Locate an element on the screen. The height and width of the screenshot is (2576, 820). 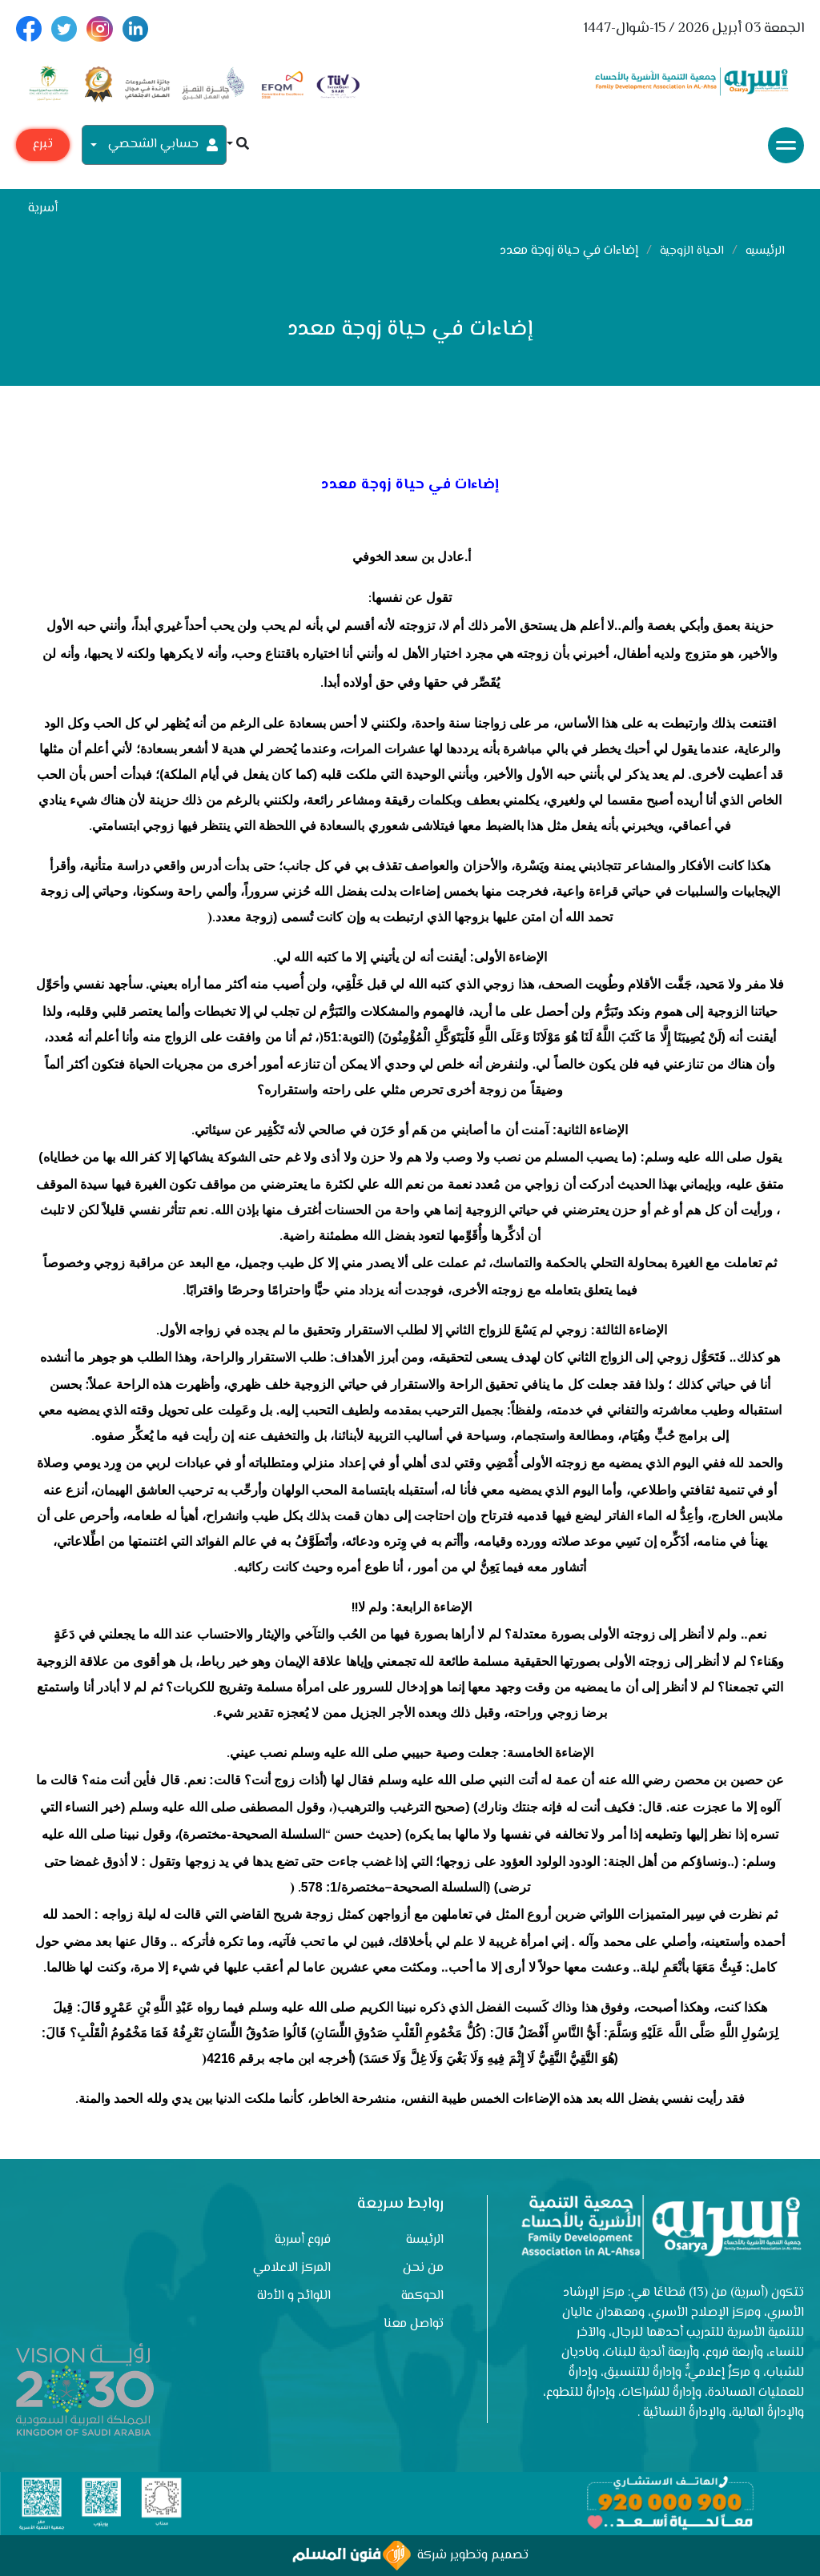
فروع أسرية is located at coordinates (303, 2240).